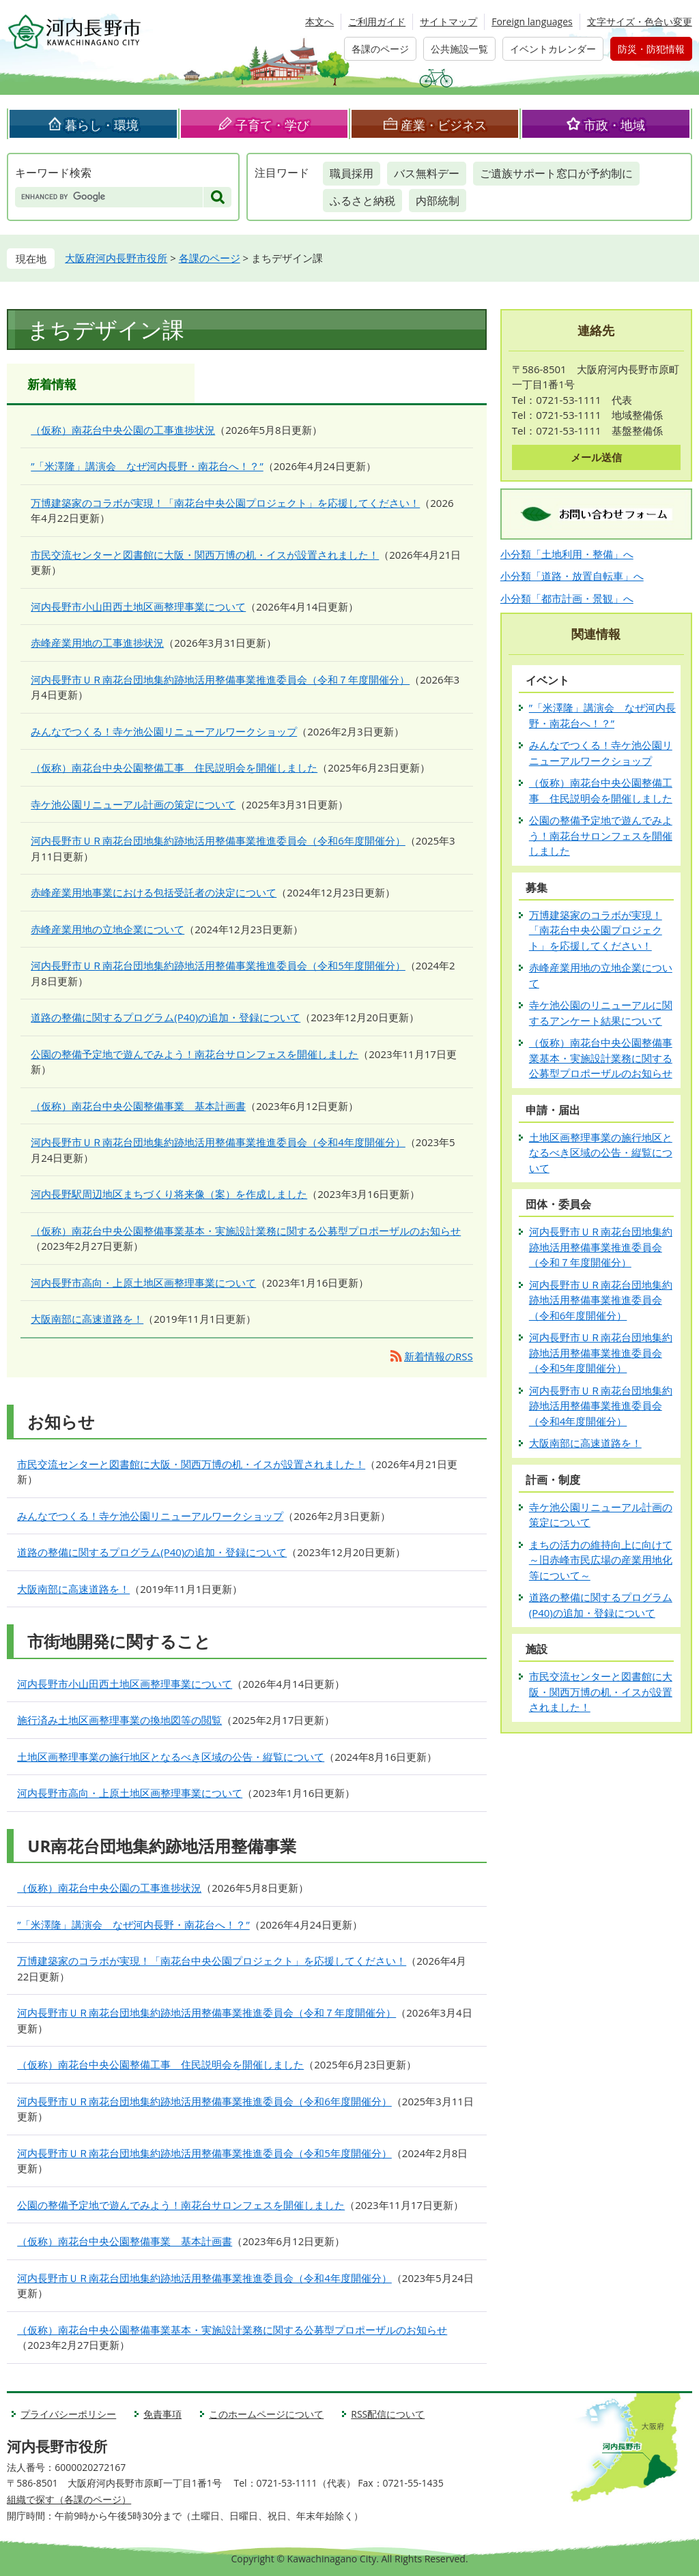 The width and height of the screenshot is (699, 2576). I want to click on 赤峰産業用地の立地企業について, so click(107, 929).